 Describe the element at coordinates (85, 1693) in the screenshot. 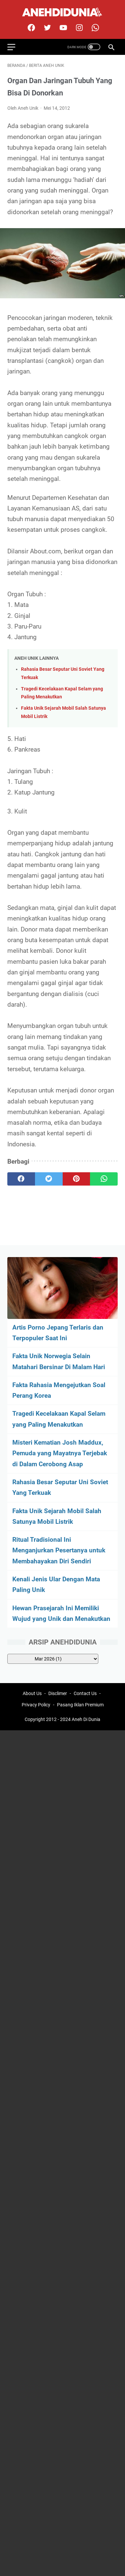

I see `Contact Us` at that location.